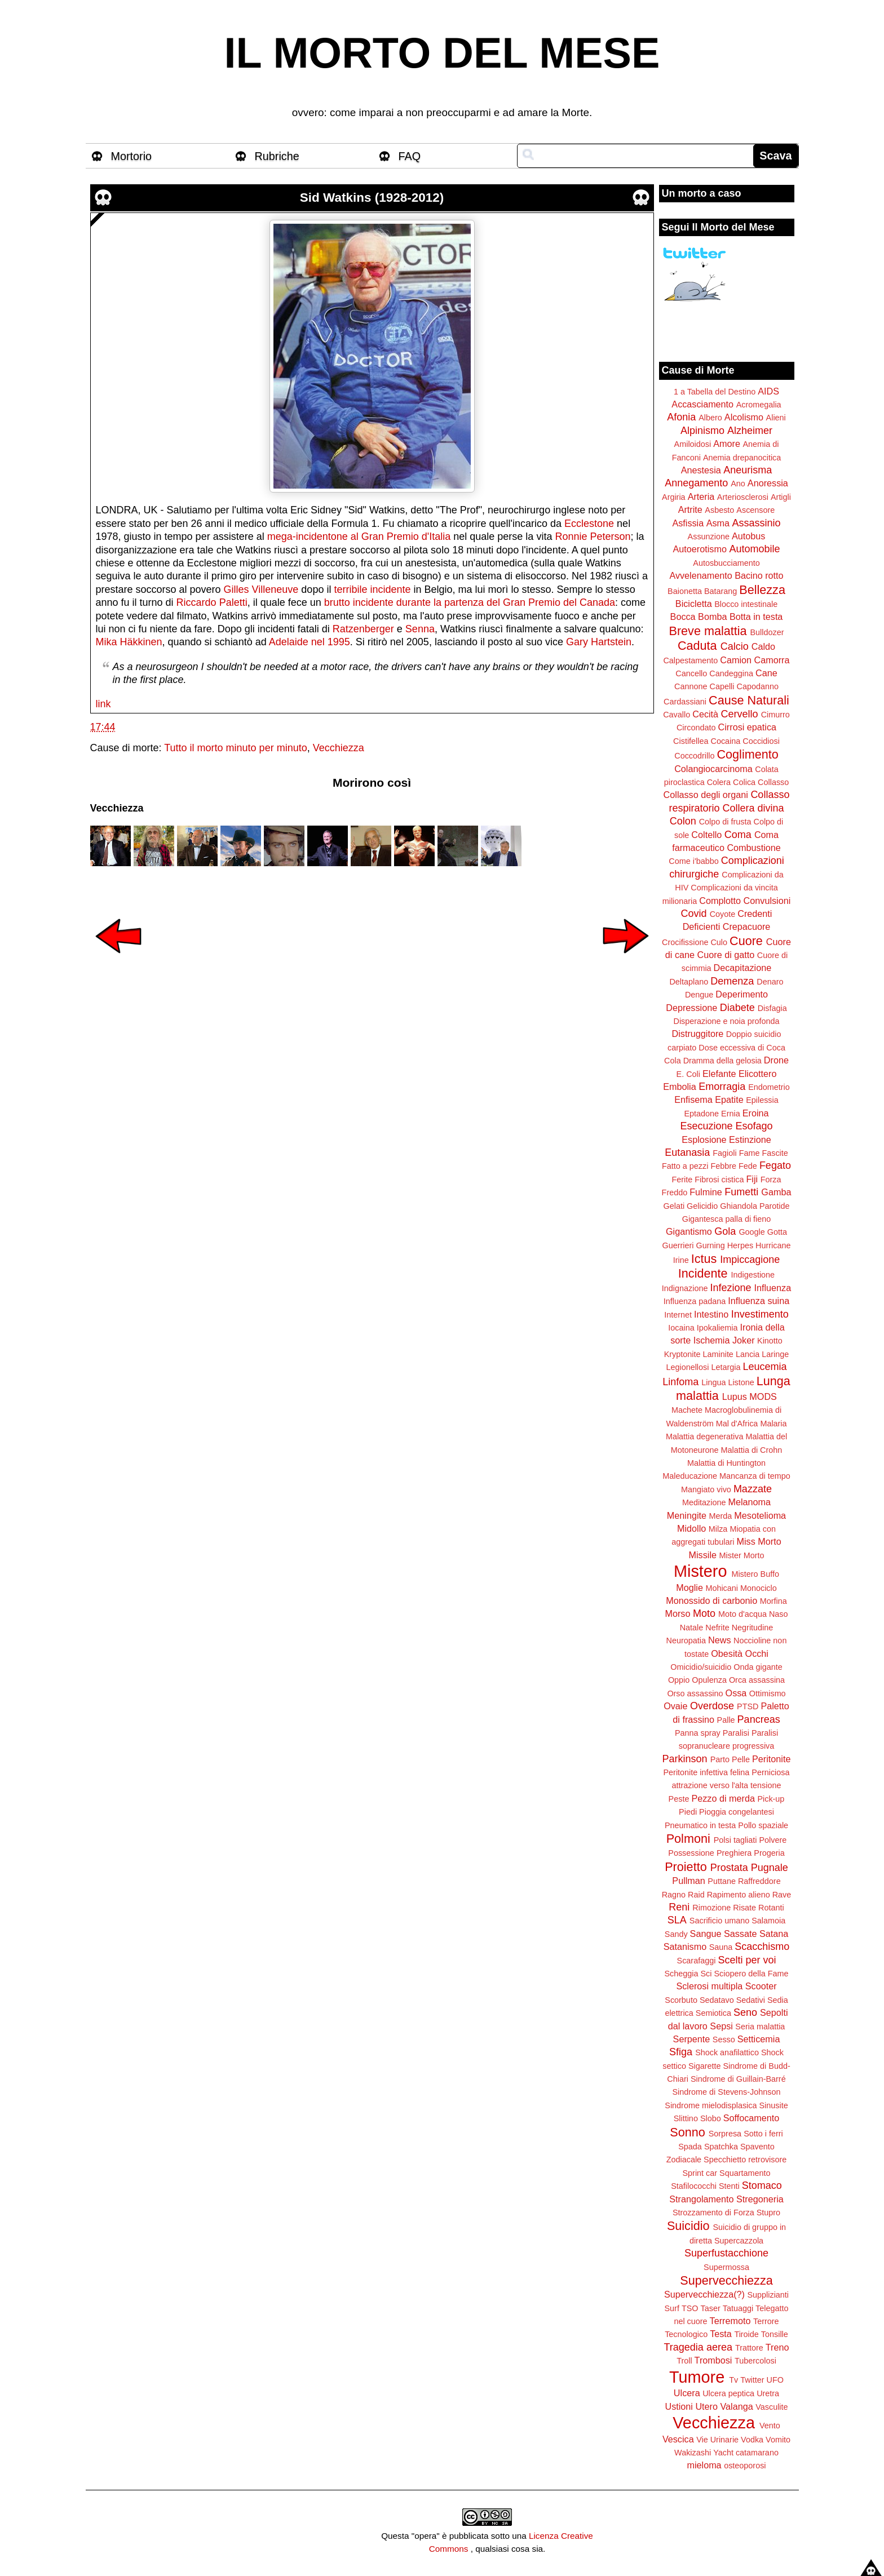 The width and height of the screenshot is (884, 2576). What do you see at coordinates (773, 782) in the screenshot?
I see `Collasso` at bounding box center [773, 782].